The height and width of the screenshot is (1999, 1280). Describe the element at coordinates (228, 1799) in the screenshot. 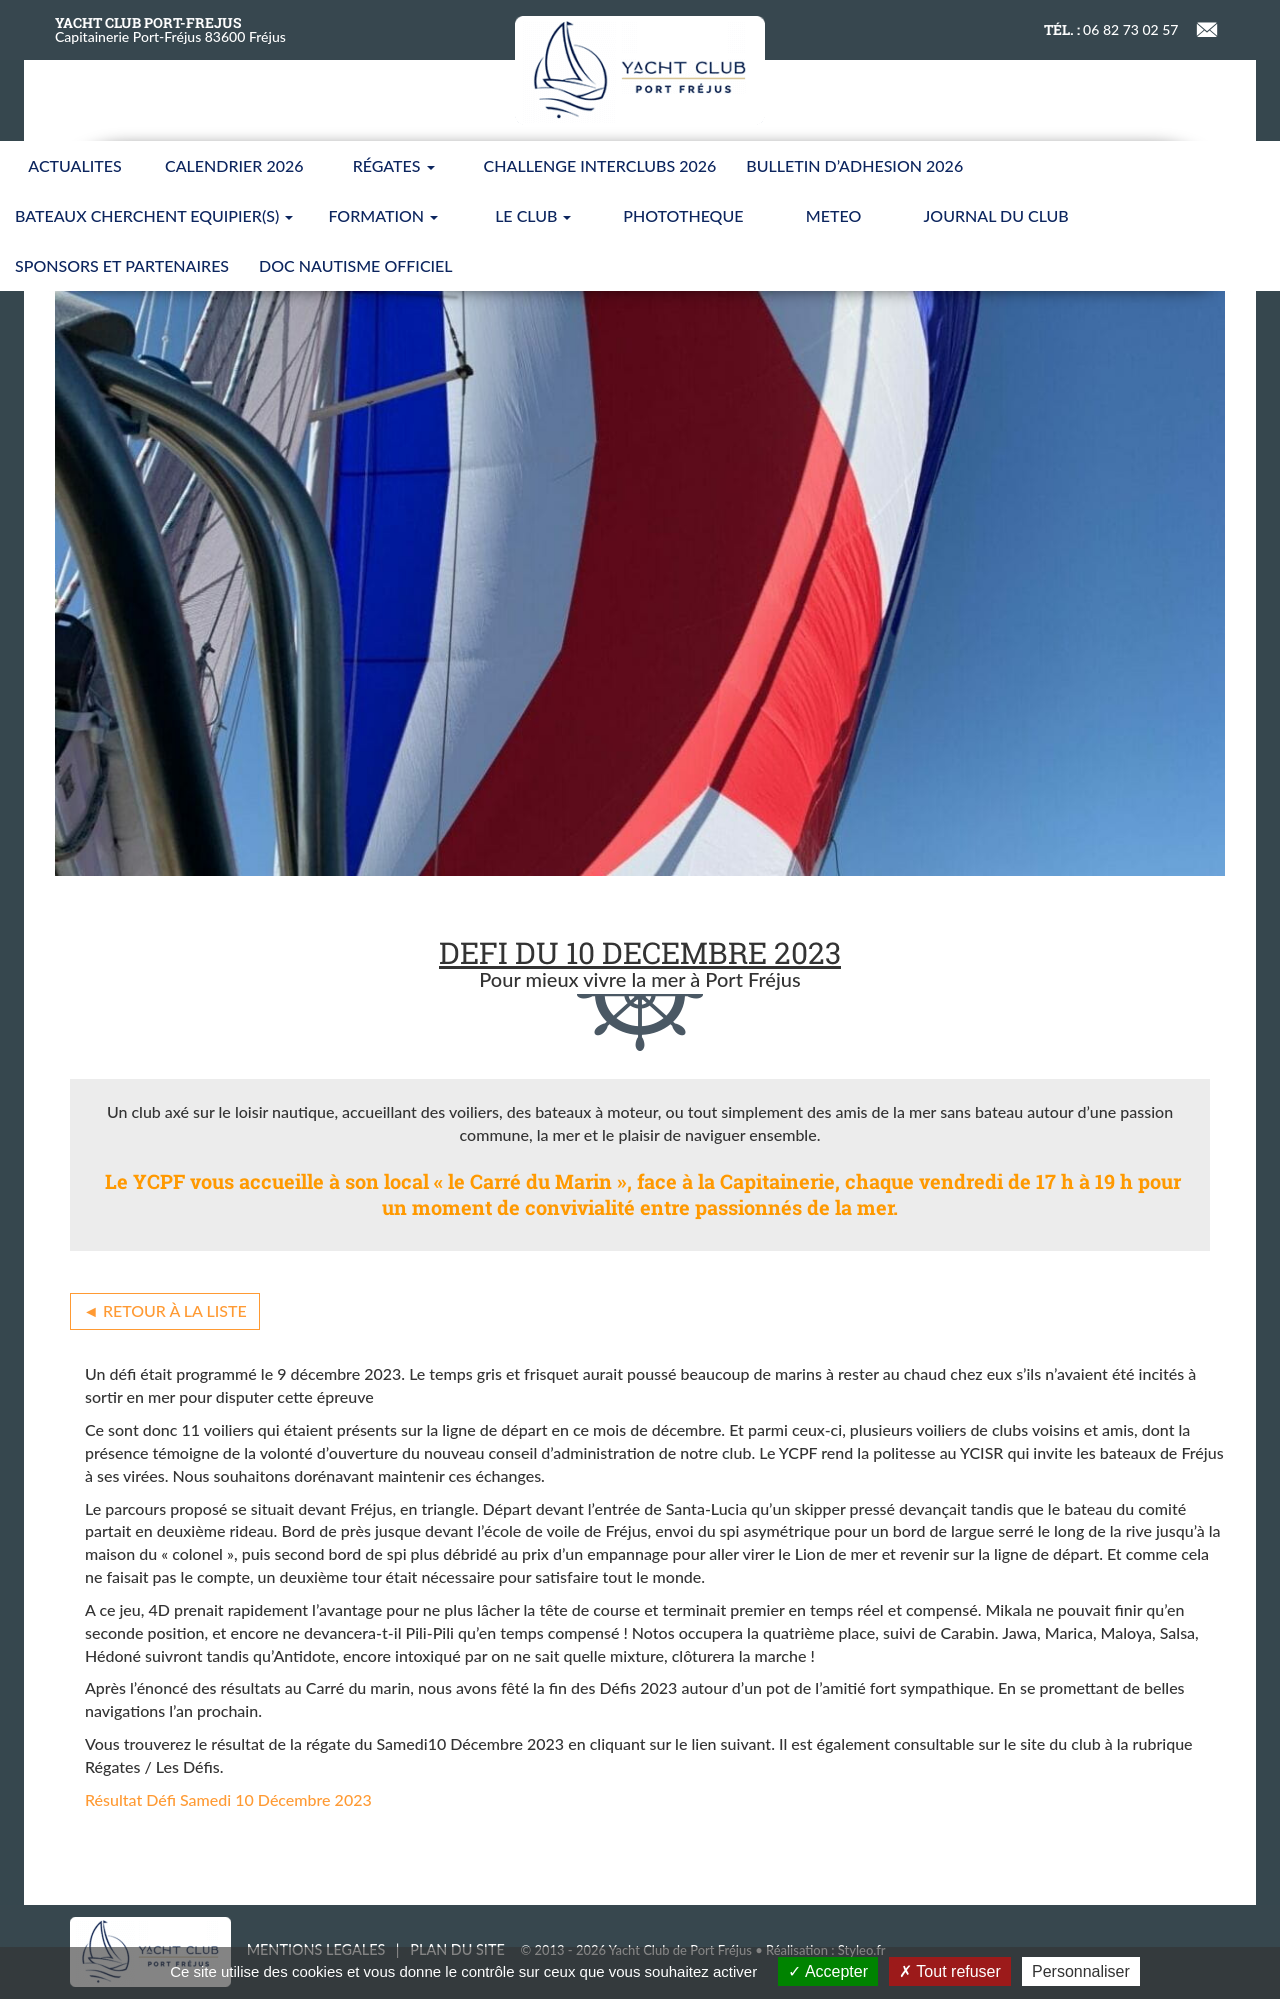

I see `Résultat Défi Samedi 10 Décembre 2023` at that location.